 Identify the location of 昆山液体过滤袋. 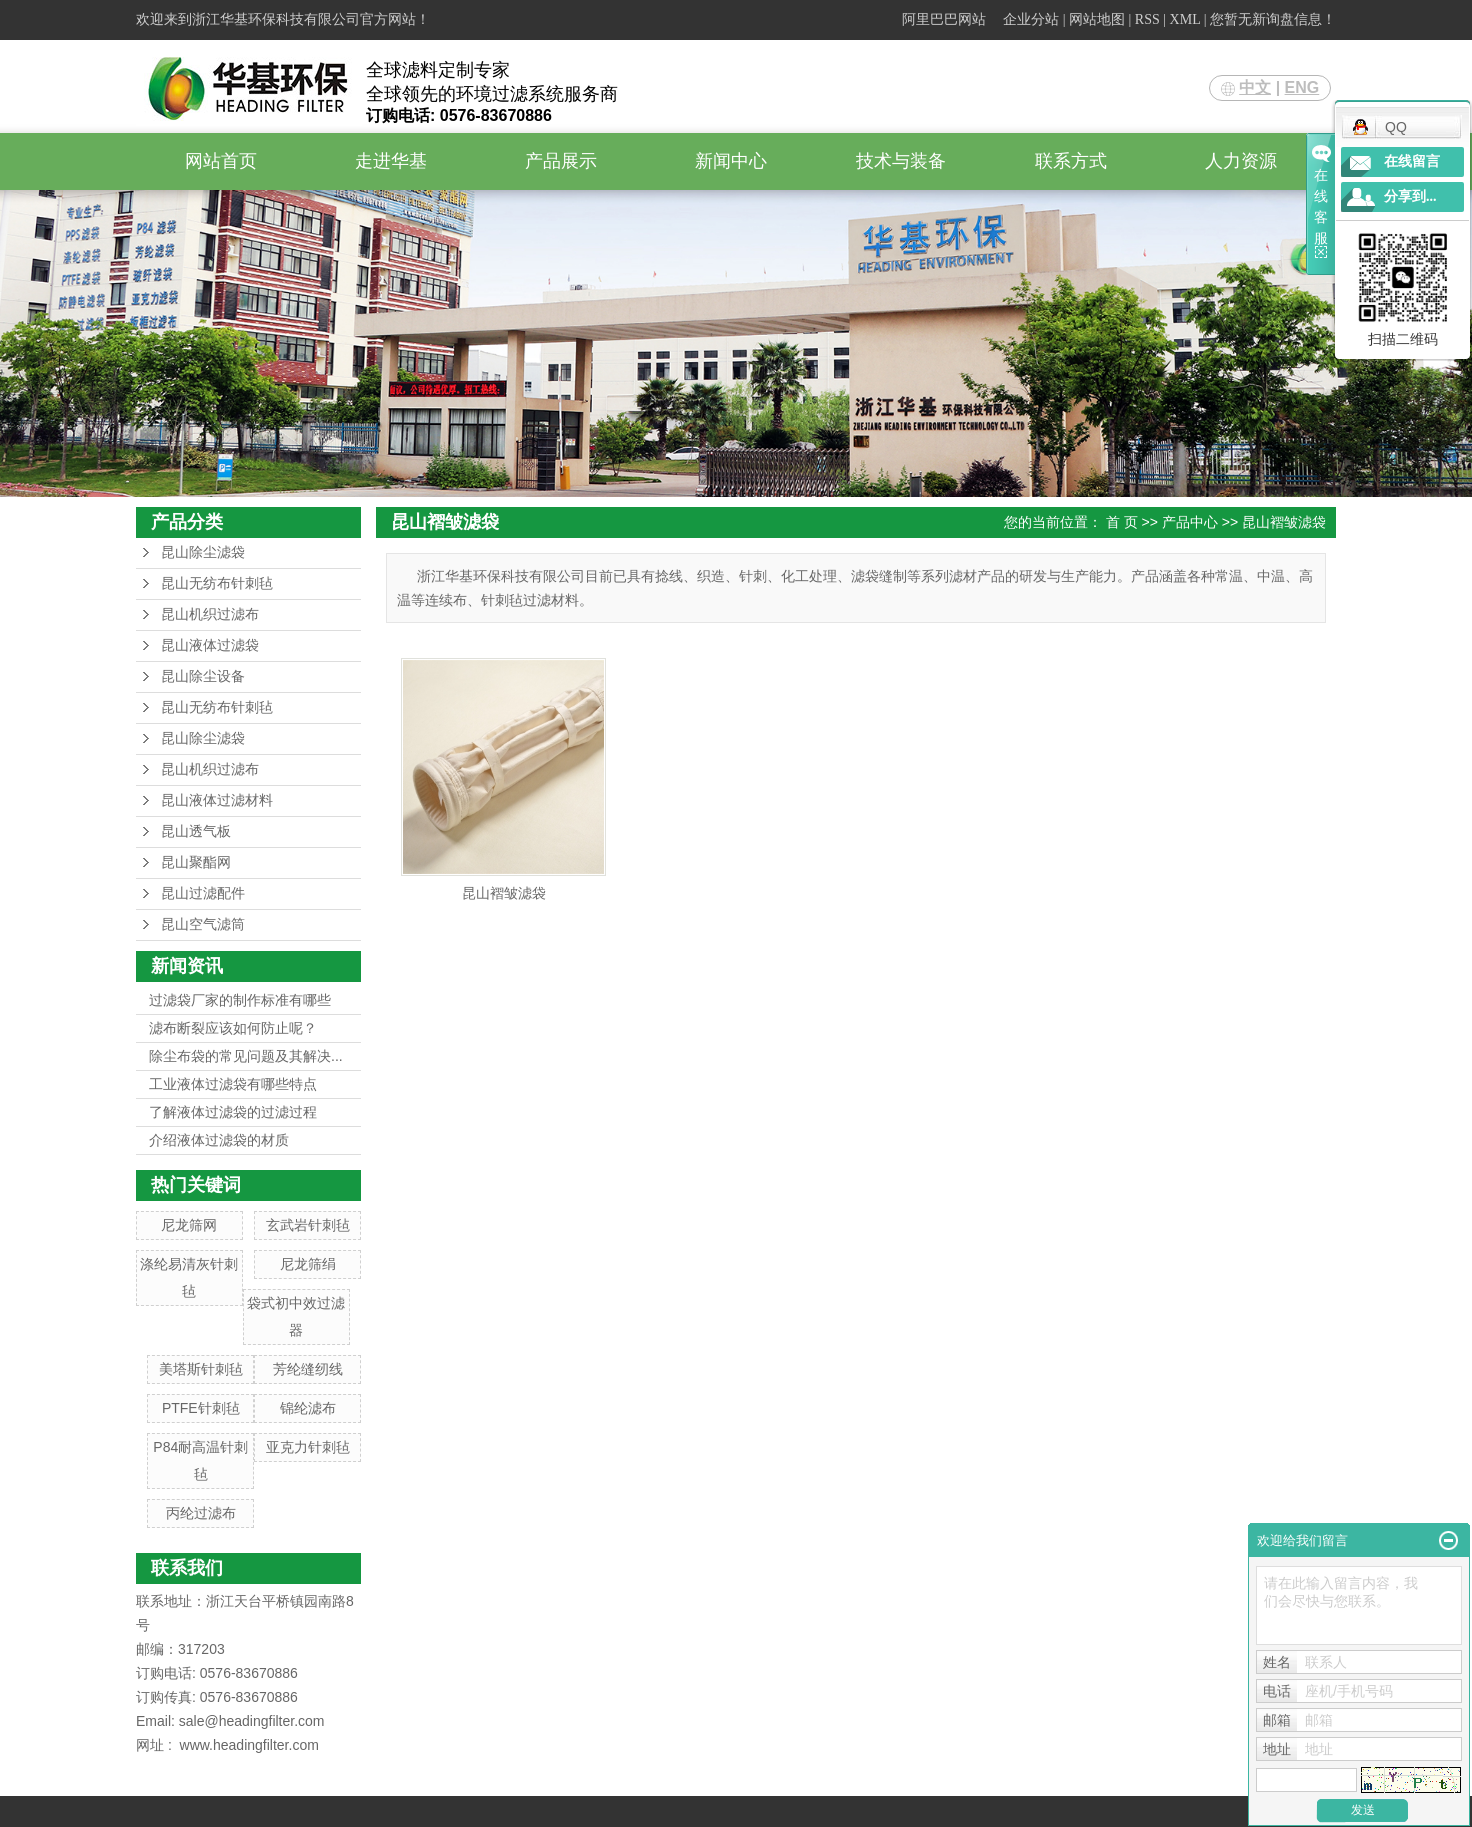
(210, 645).